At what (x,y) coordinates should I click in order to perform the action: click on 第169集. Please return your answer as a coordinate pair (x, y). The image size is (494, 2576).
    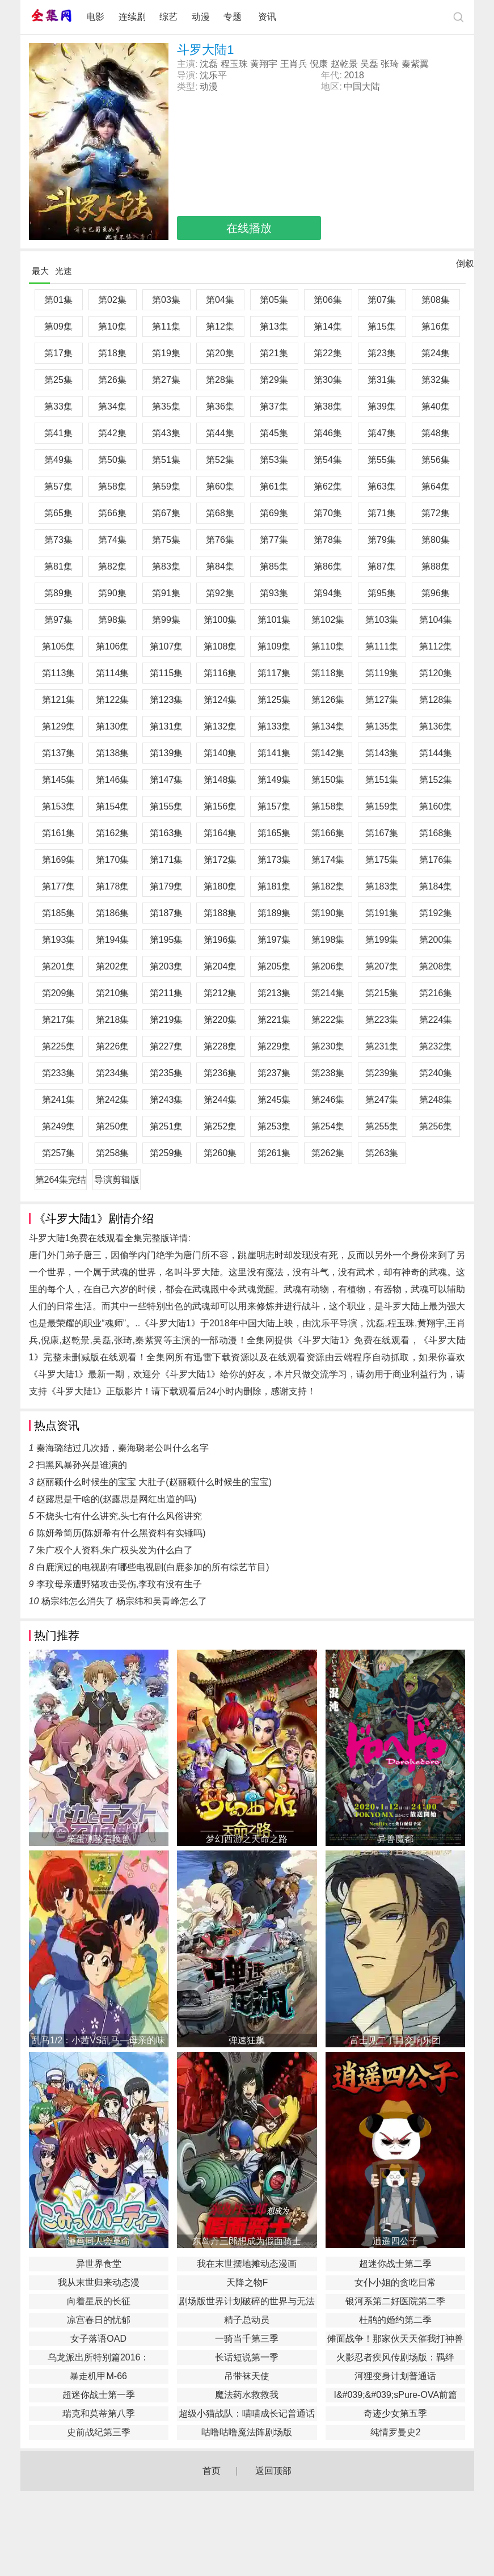
    Looking at the image, I should click on (58, 860).